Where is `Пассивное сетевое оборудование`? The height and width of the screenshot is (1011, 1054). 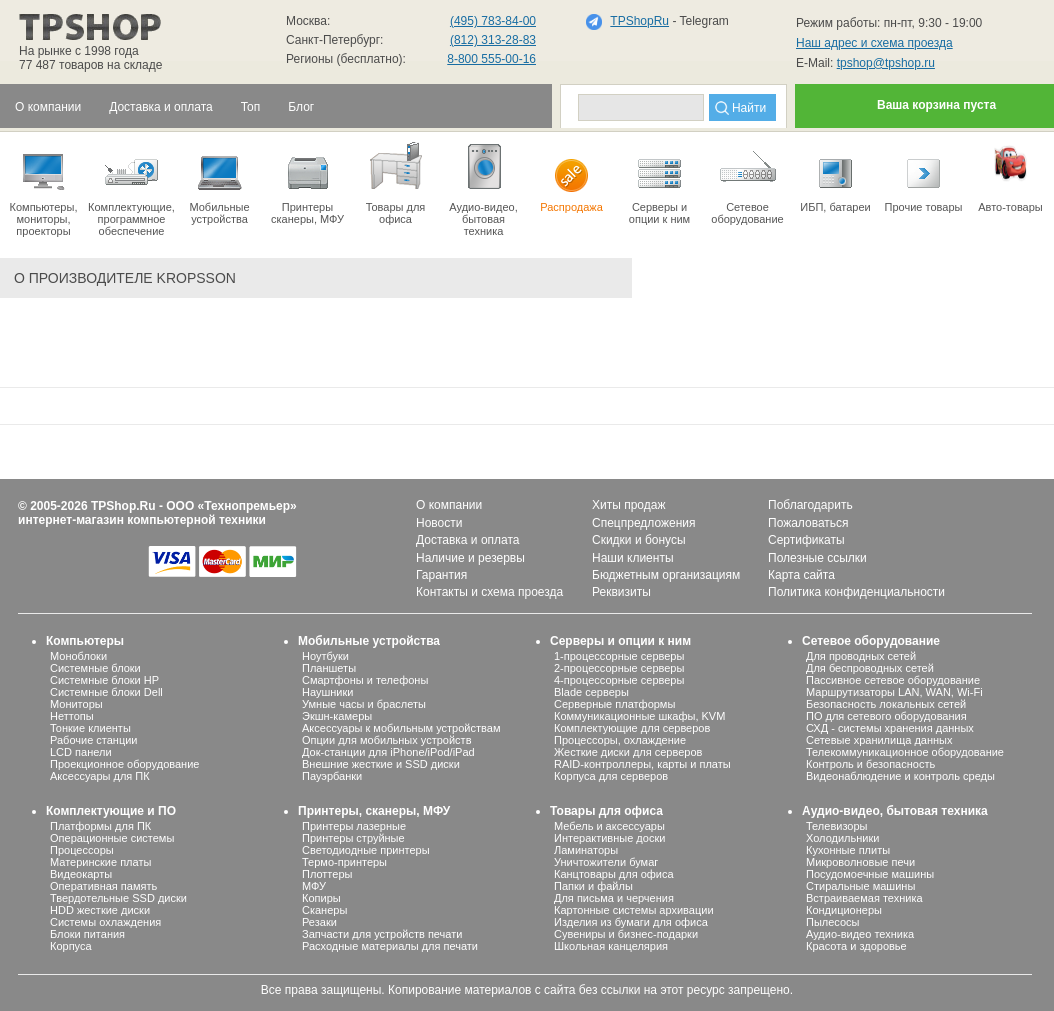
Пассивное сетевое оборудование is located at coordinates (893, 680).